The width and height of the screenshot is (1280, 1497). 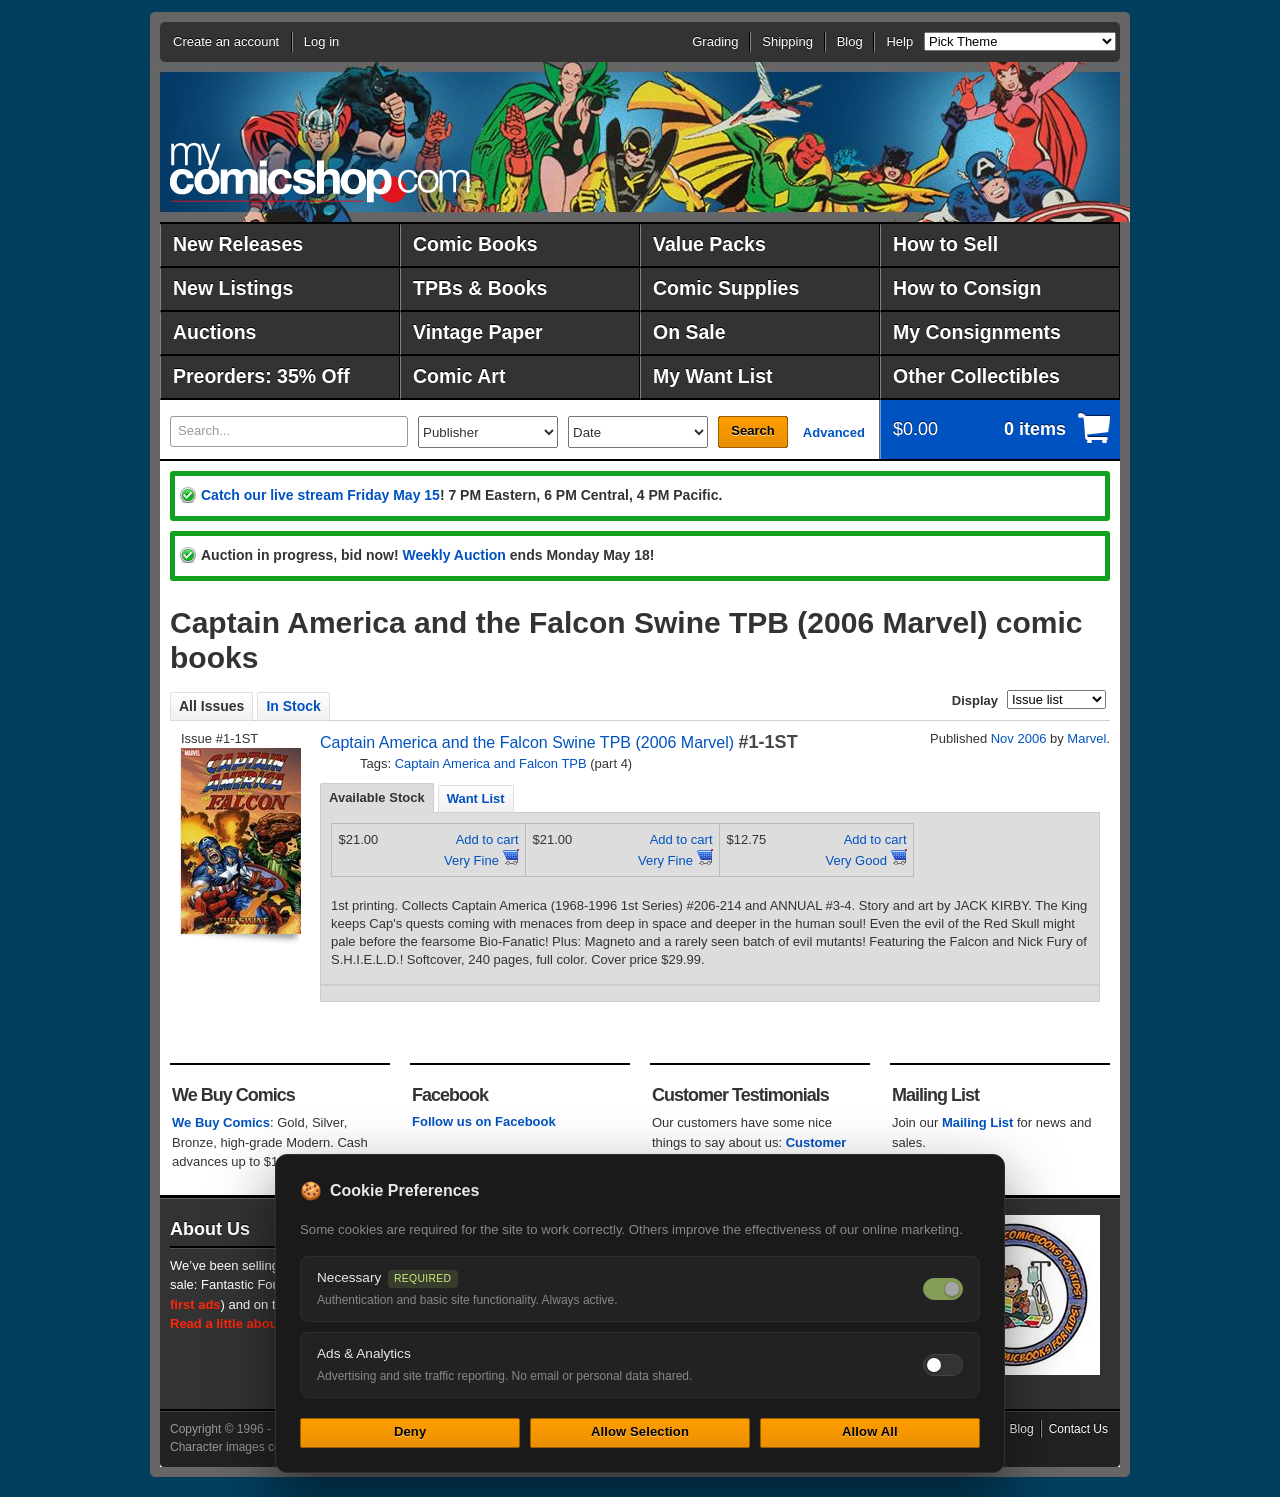 I want to click on Other Collectibles, so click(x=976, y=376).